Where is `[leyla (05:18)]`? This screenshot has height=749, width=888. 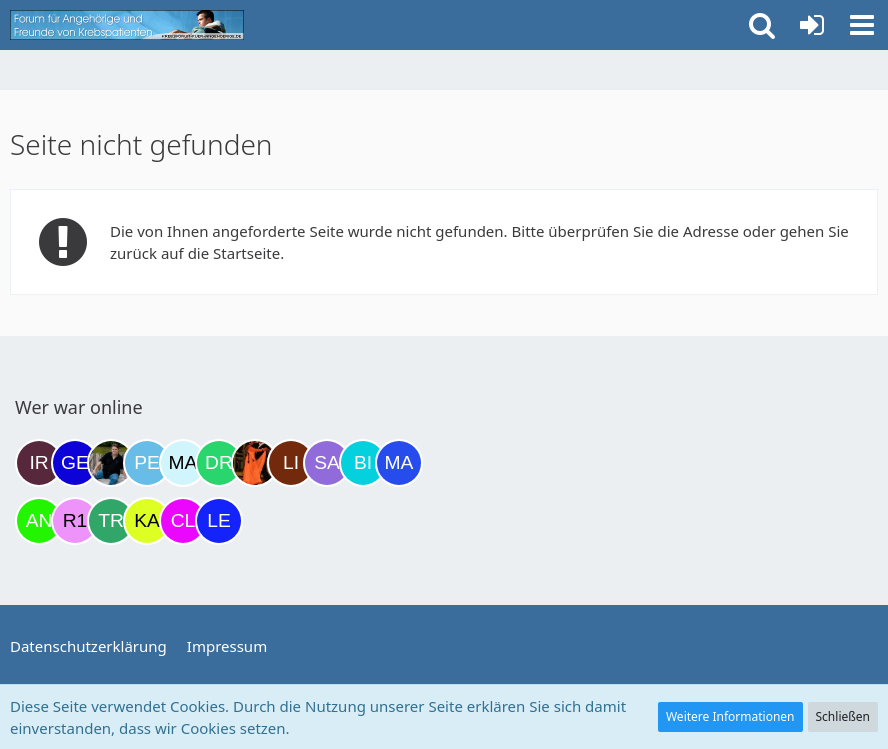
[leyla (05:18)] is located at coordinates (219, 521).